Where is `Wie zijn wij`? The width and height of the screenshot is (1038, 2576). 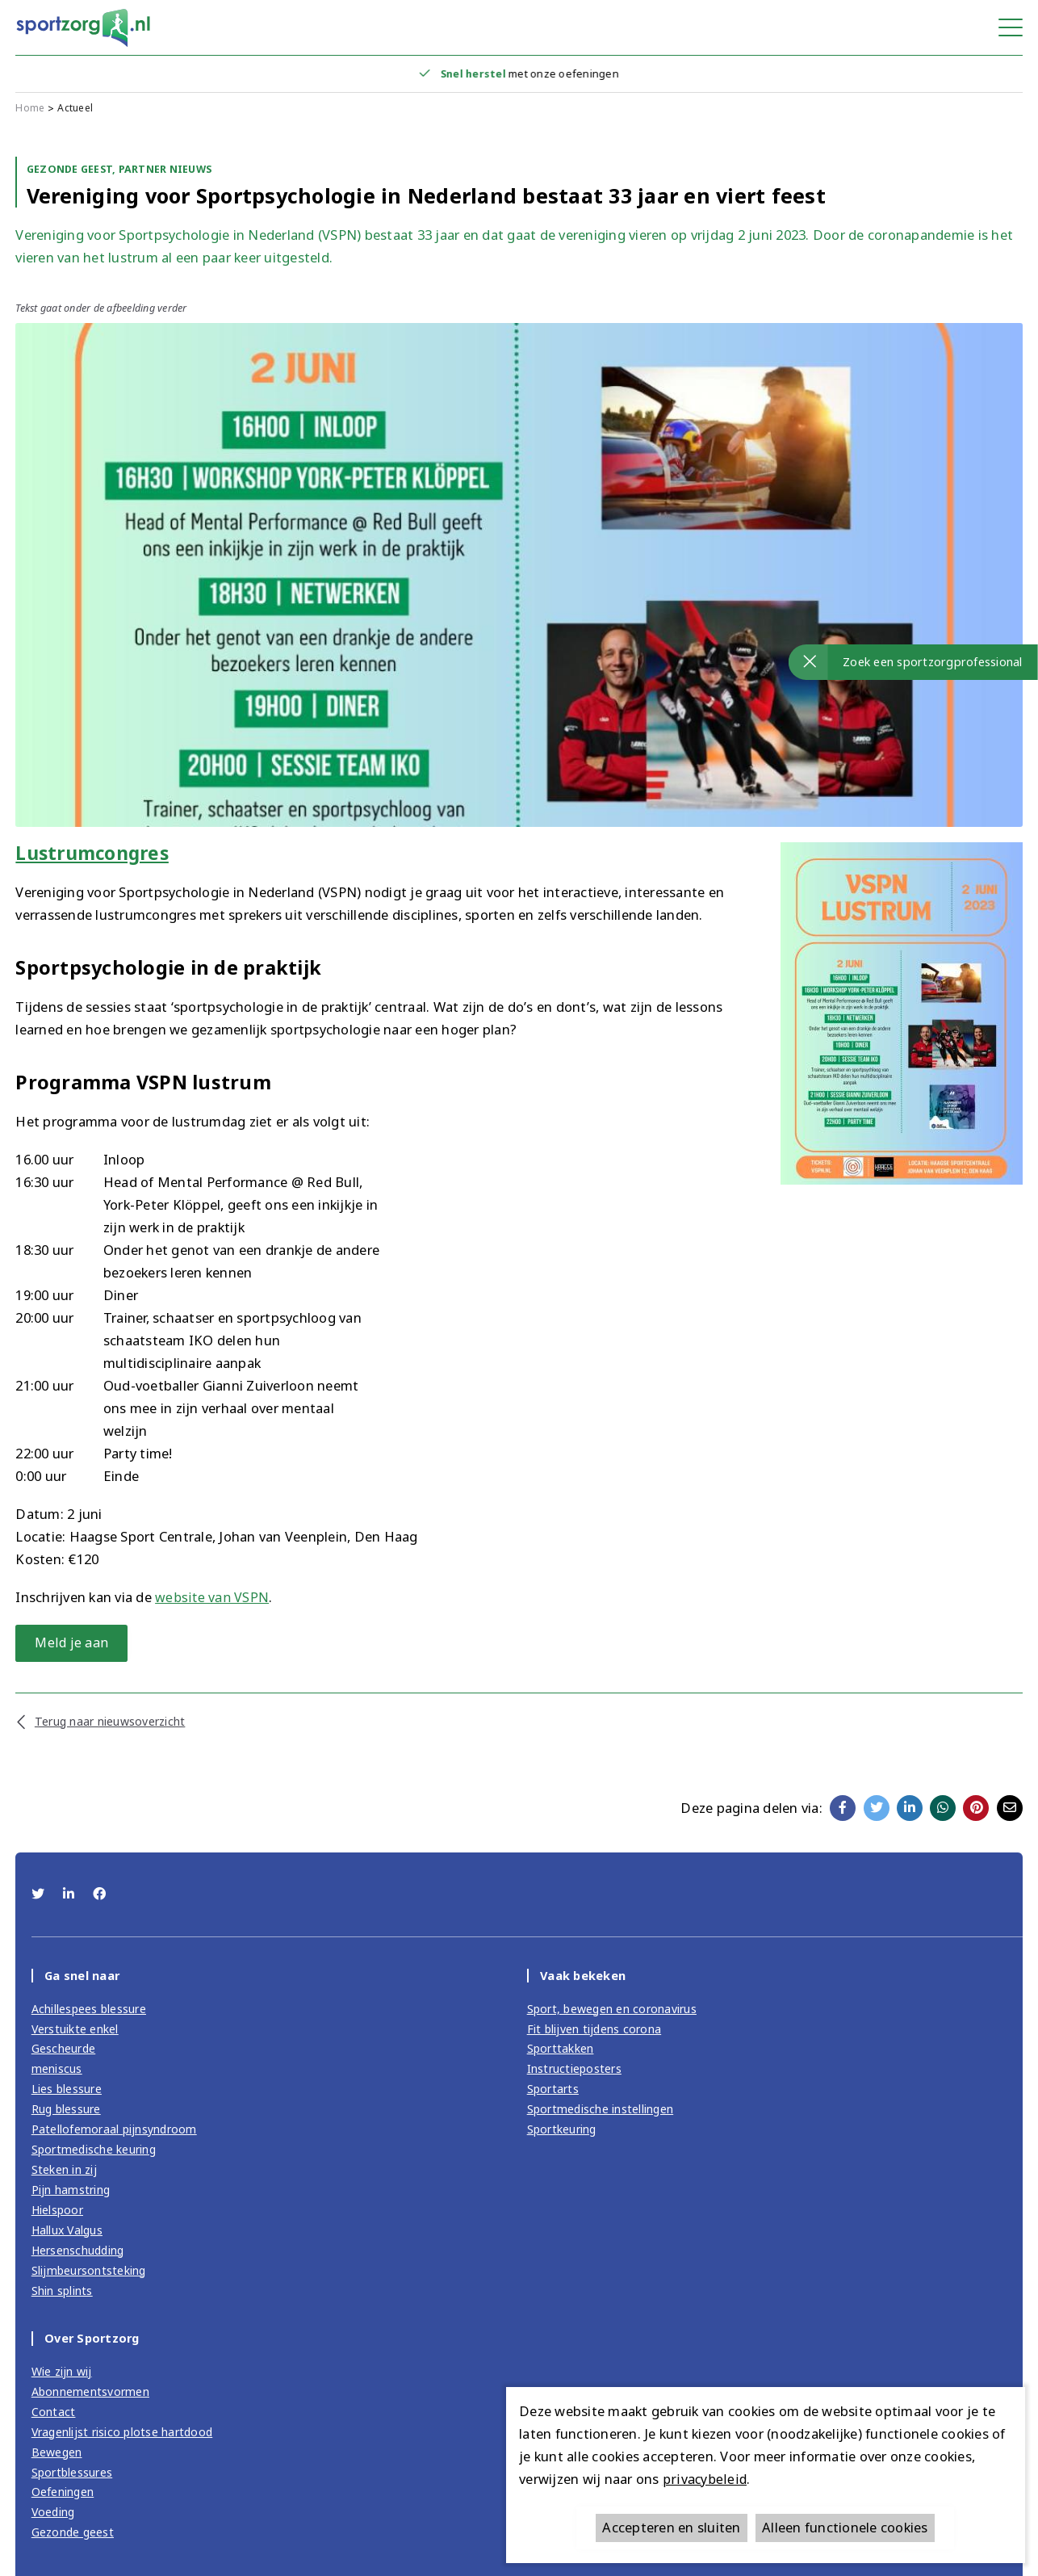
Wie zijn wij is located at coordinates (62, 2372).